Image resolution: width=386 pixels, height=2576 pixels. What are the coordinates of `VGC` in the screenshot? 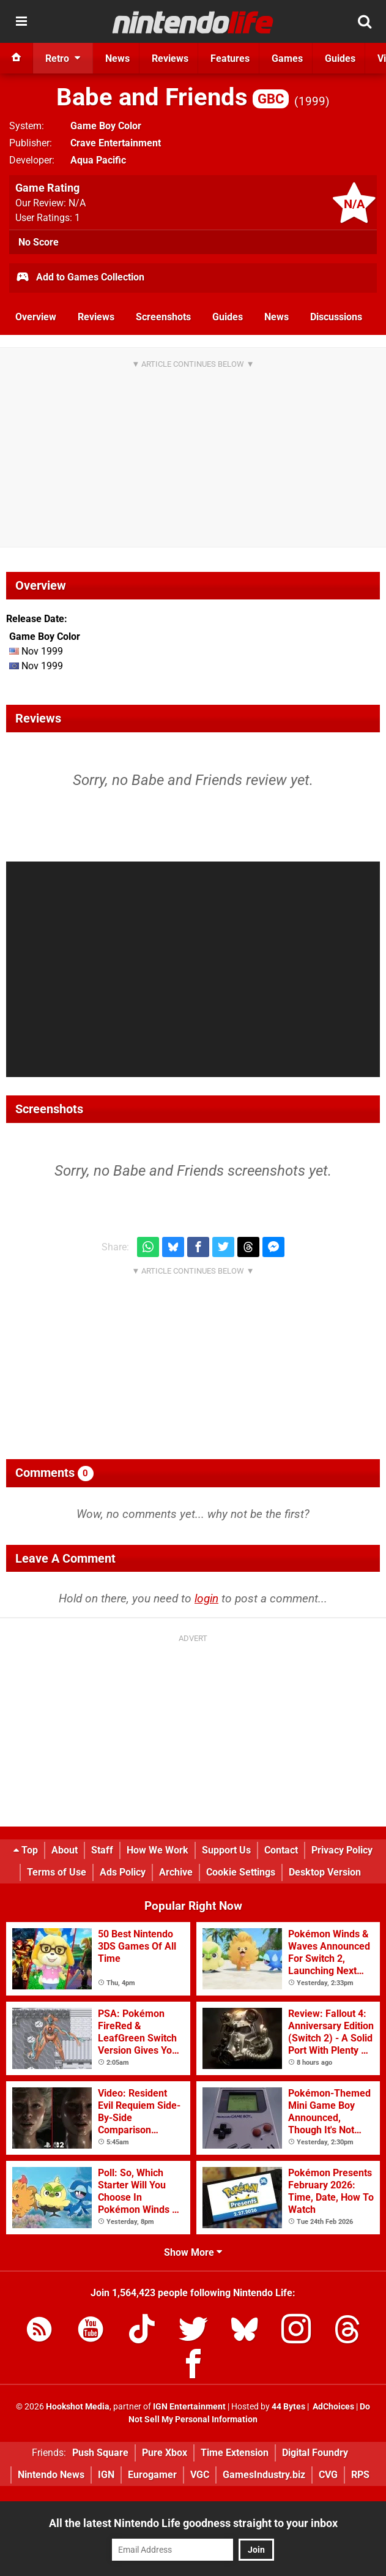 It's located at (199, 2474).